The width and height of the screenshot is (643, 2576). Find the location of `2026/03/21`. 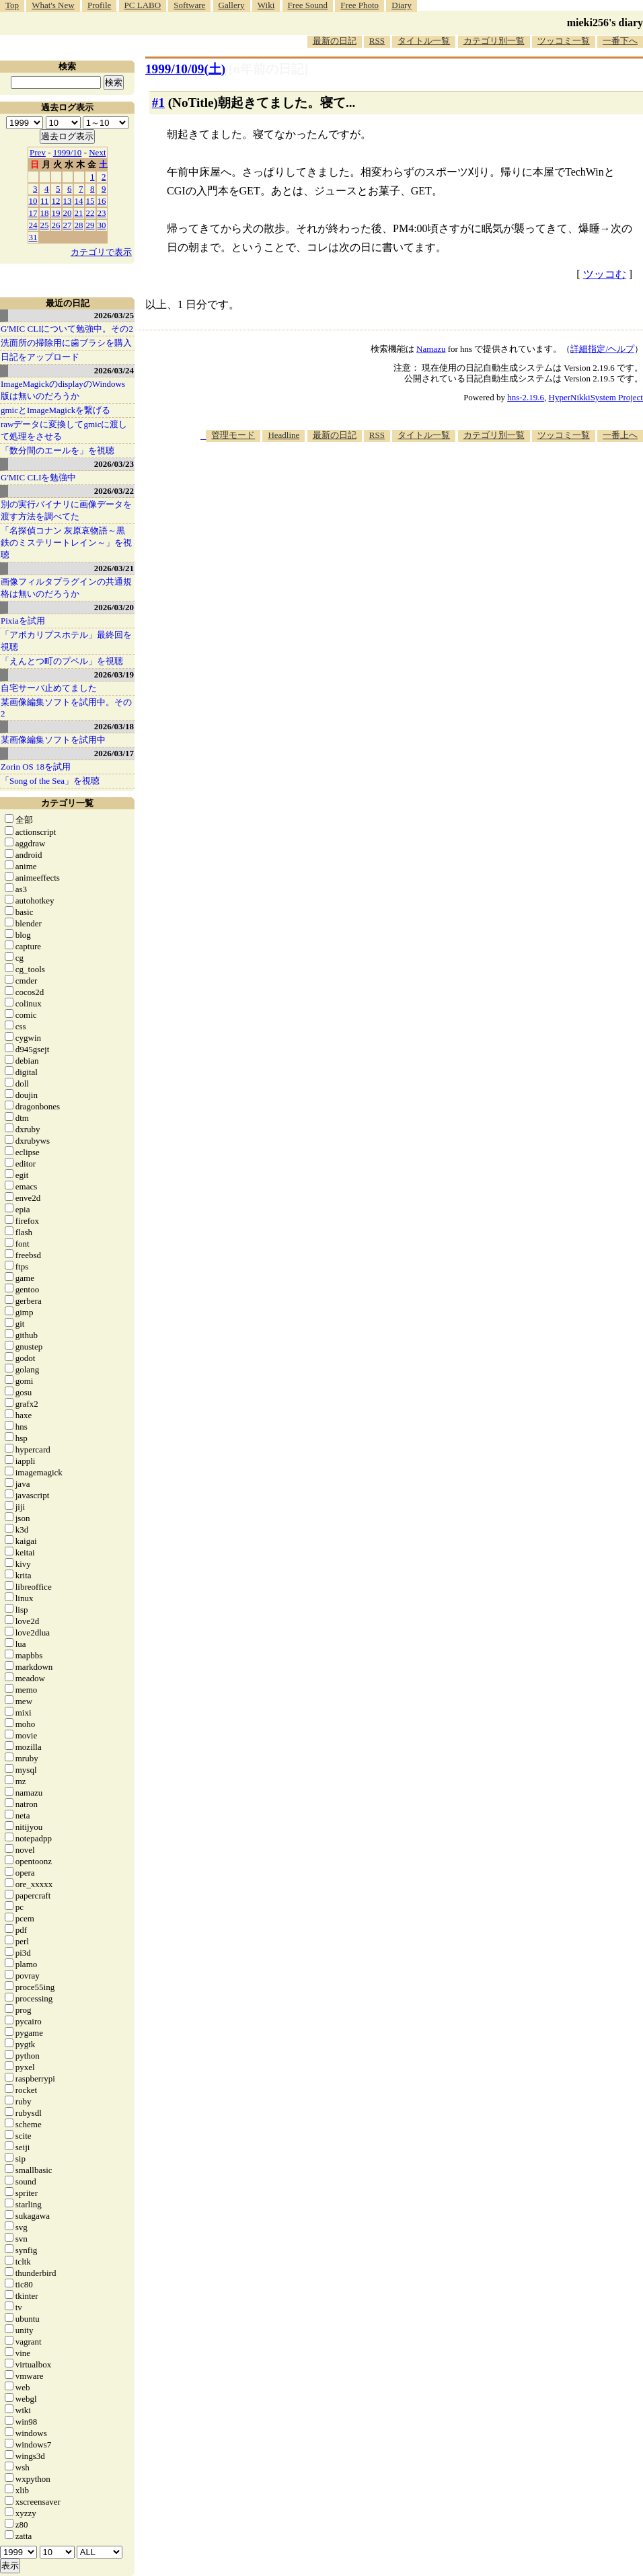

2026/03/21 is located at coordinates (114, 568).